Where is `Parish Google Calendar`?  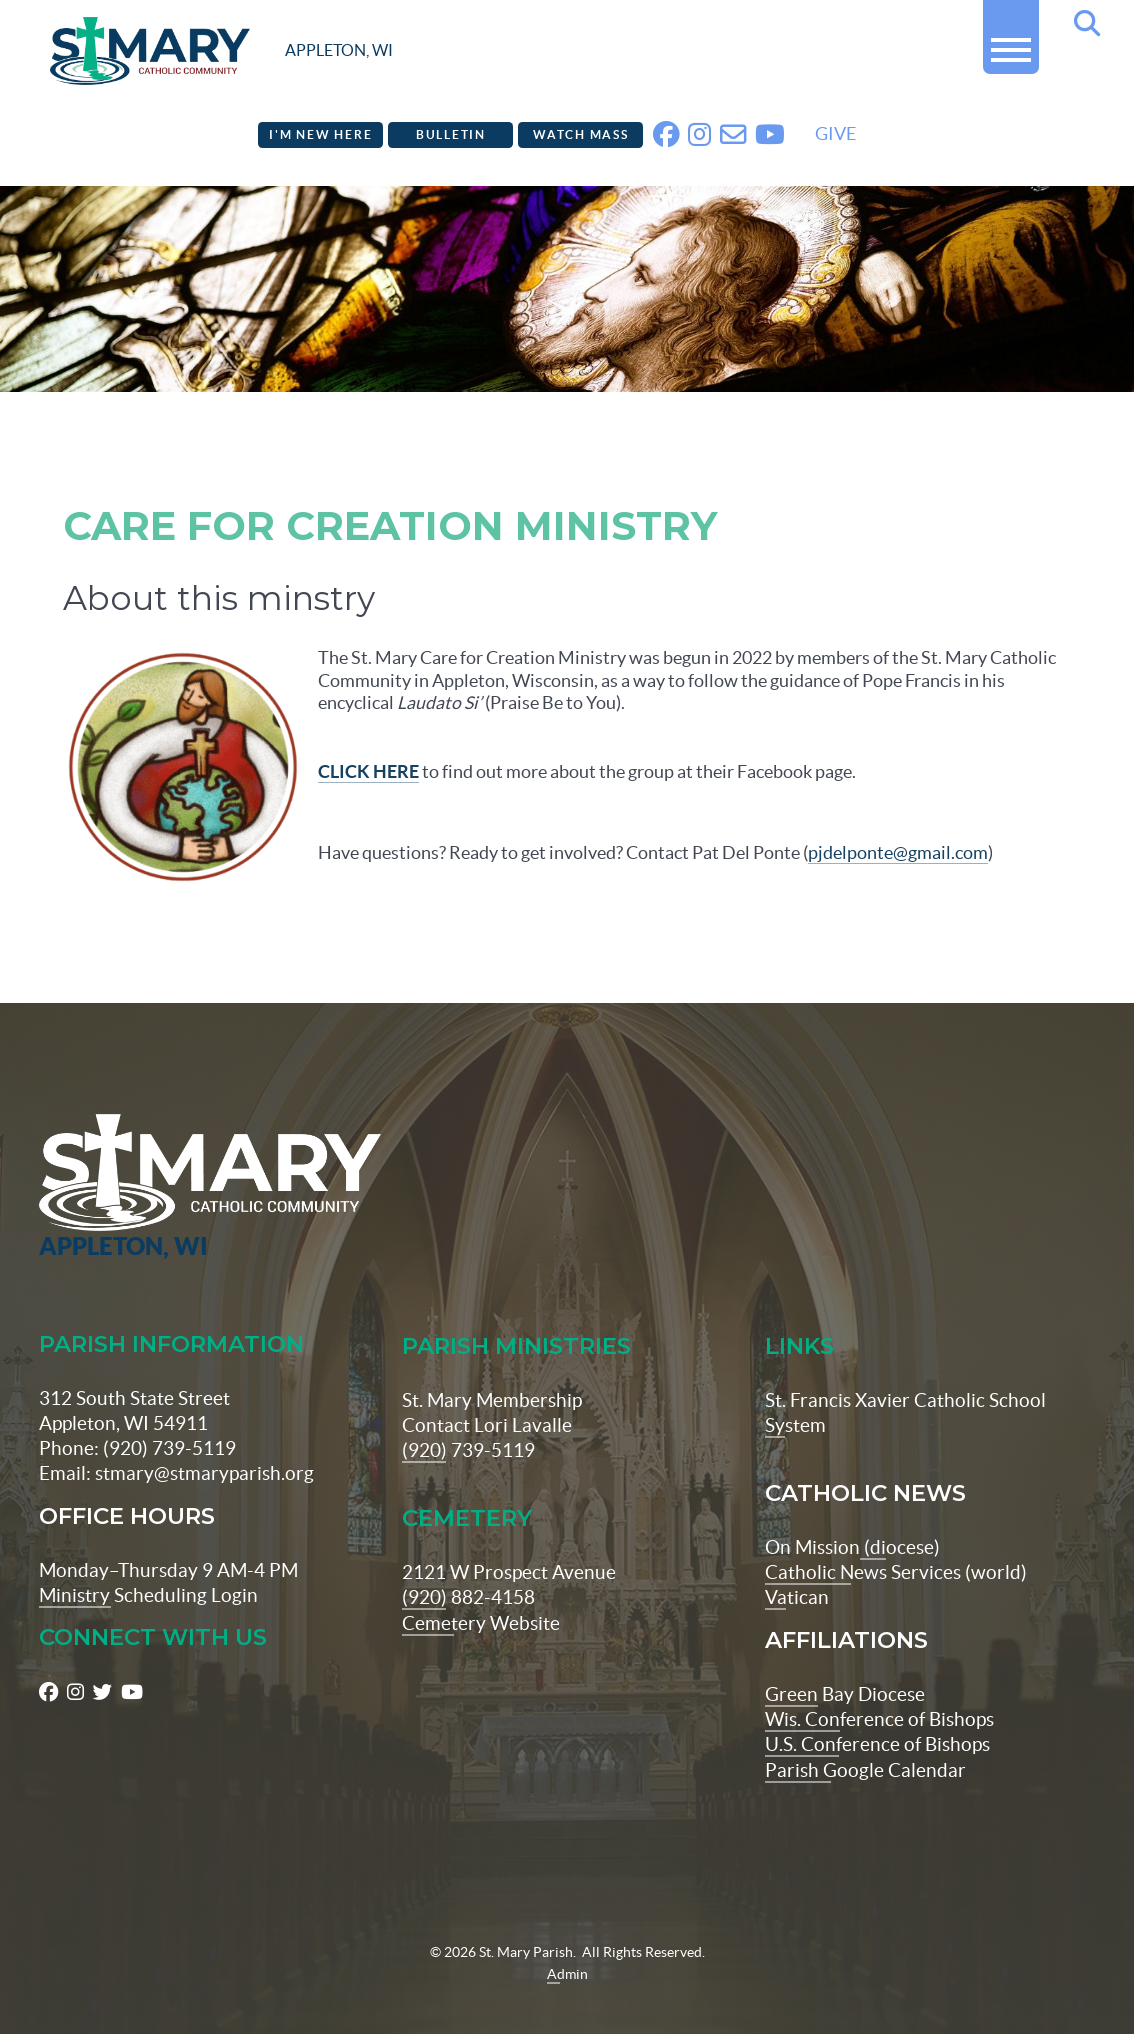
Parish Google Calendar is located at coordinates (865, 1739).